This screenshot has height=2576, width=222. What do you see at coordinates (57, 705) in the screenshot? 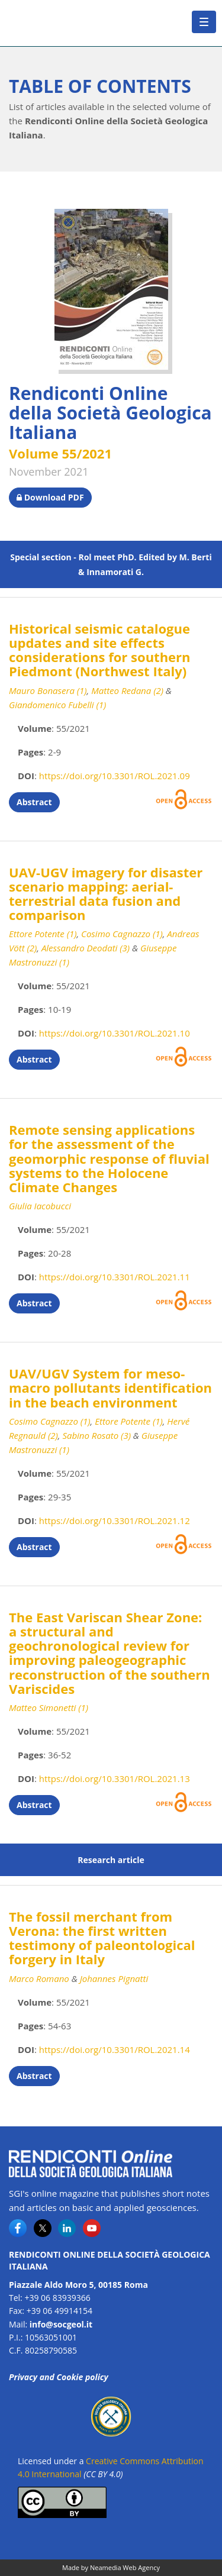
I see `Giandomenico Fubelli (1)` at bounding box center [57, 705].